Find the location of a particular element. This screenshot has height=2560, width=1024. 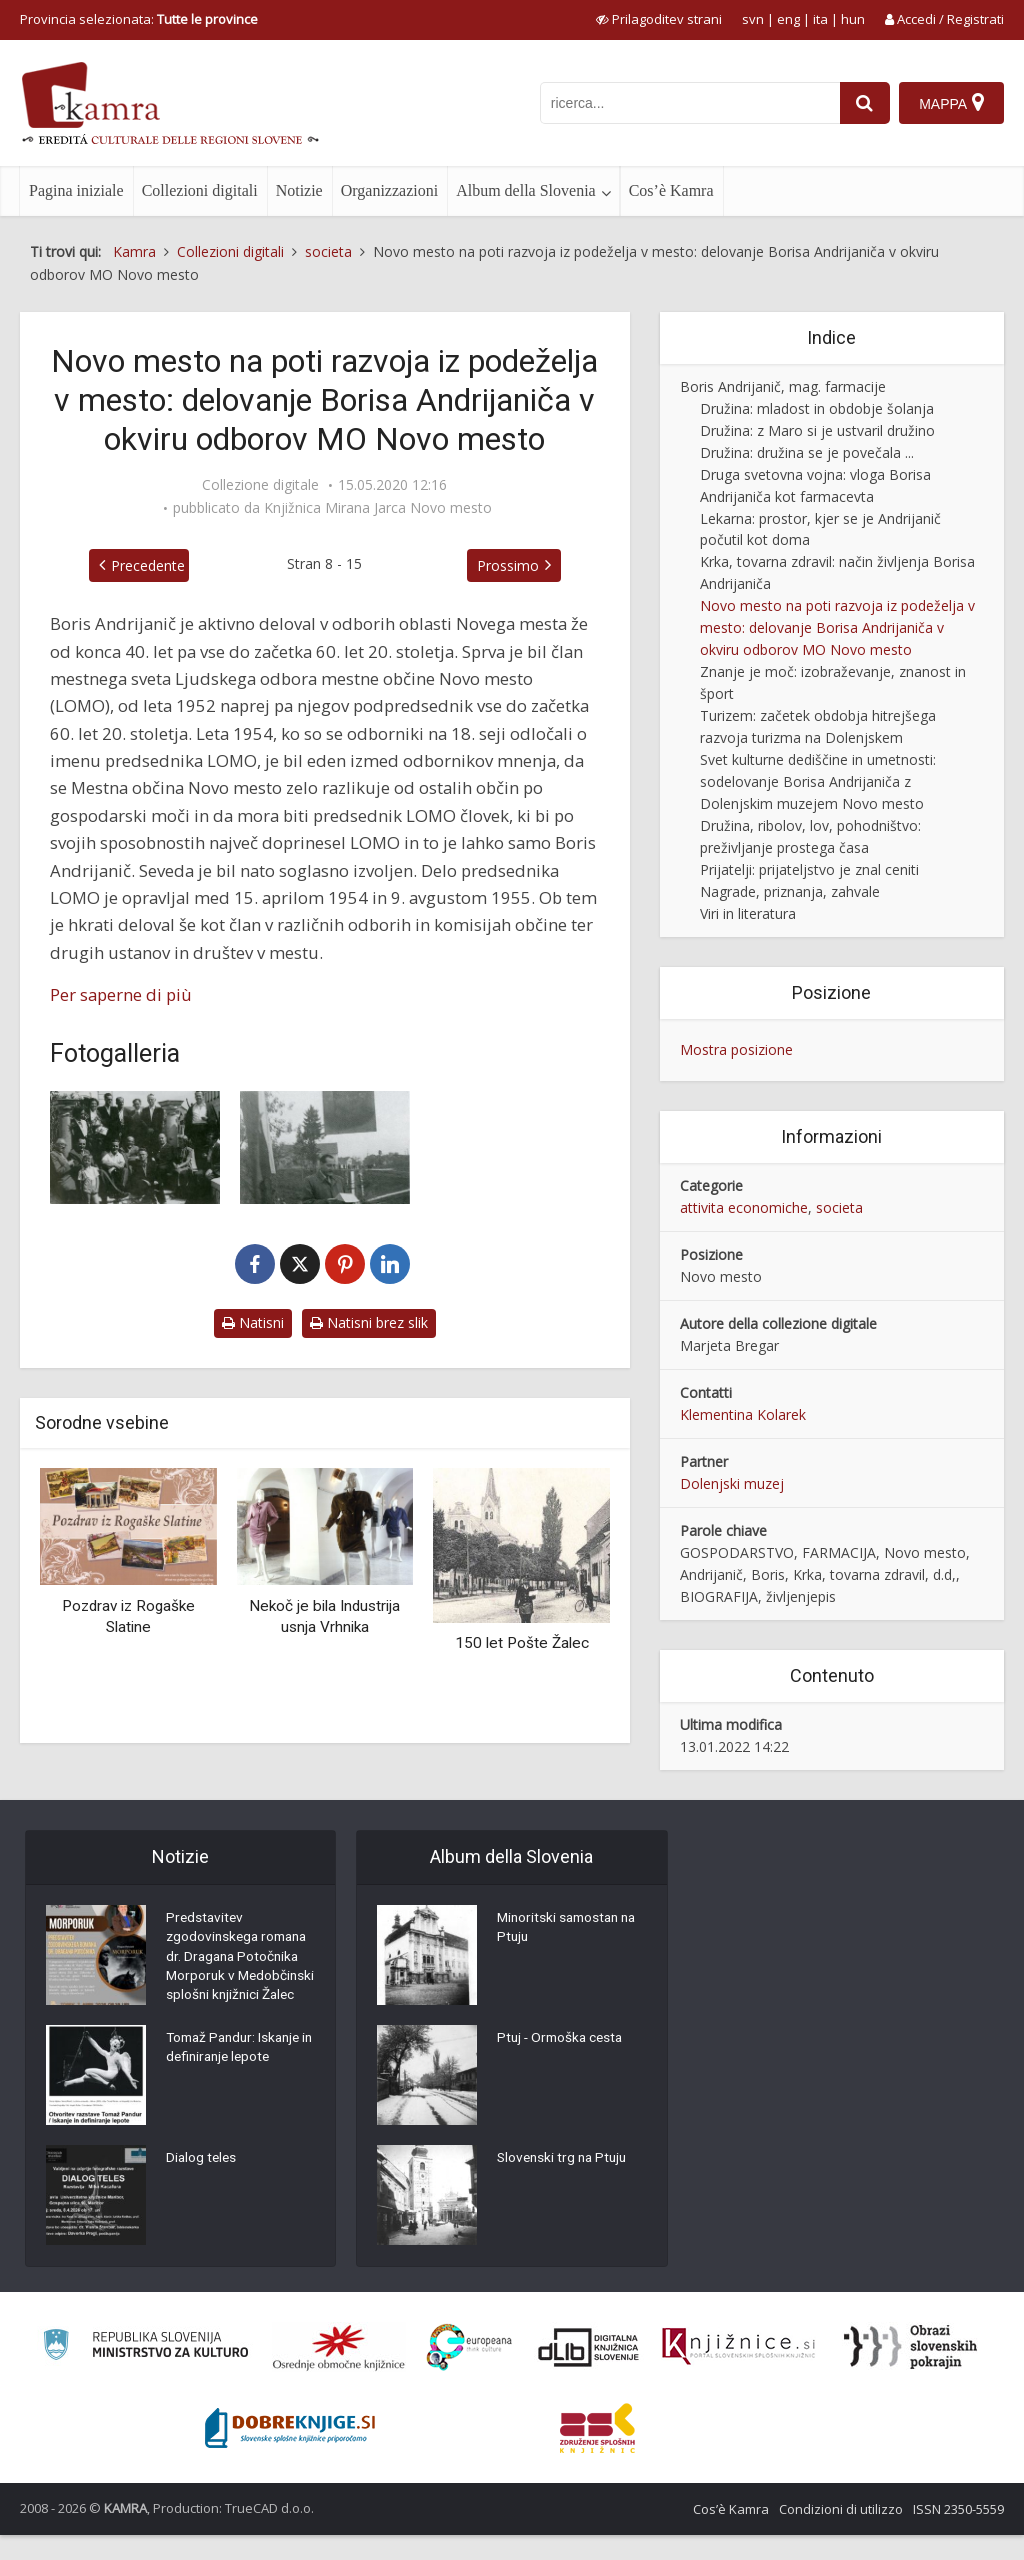

[Portal Europeana] is located at coordinates (469, 2372).